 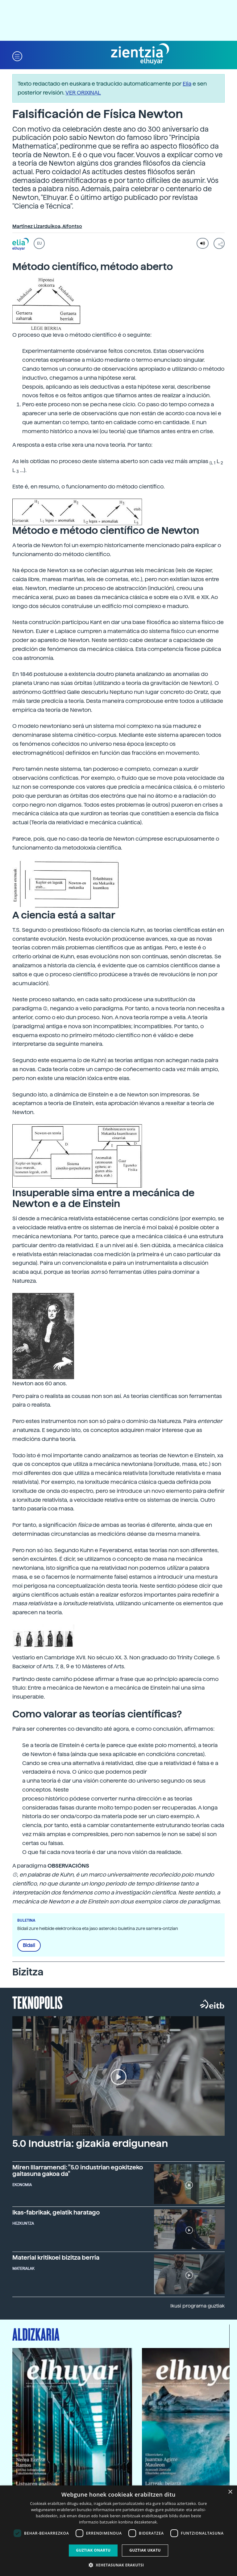 I want to click on [dialog], so click(x=118, y=2530).